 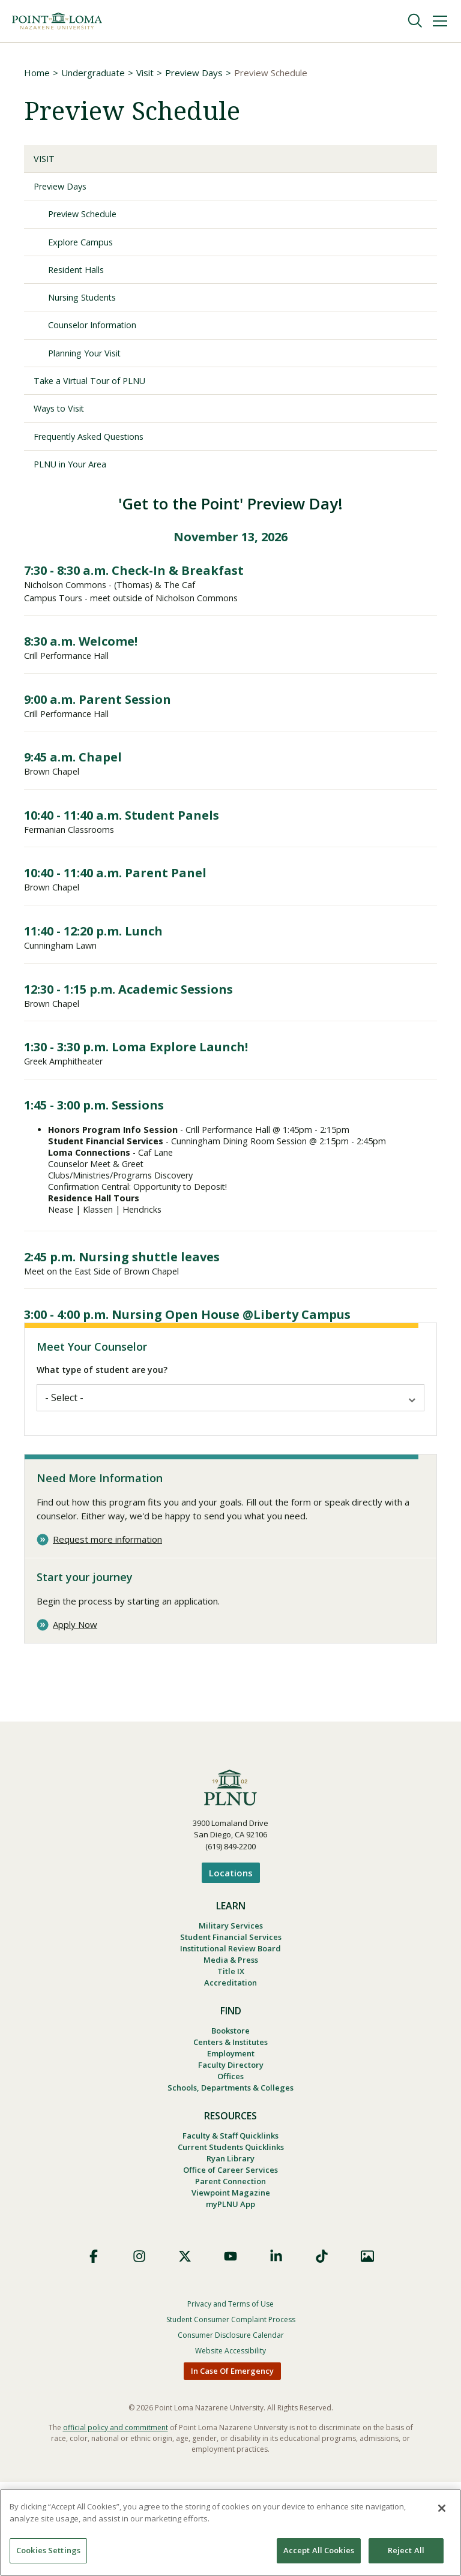 I want to click on Instagram, so click(x=139, y=2350).